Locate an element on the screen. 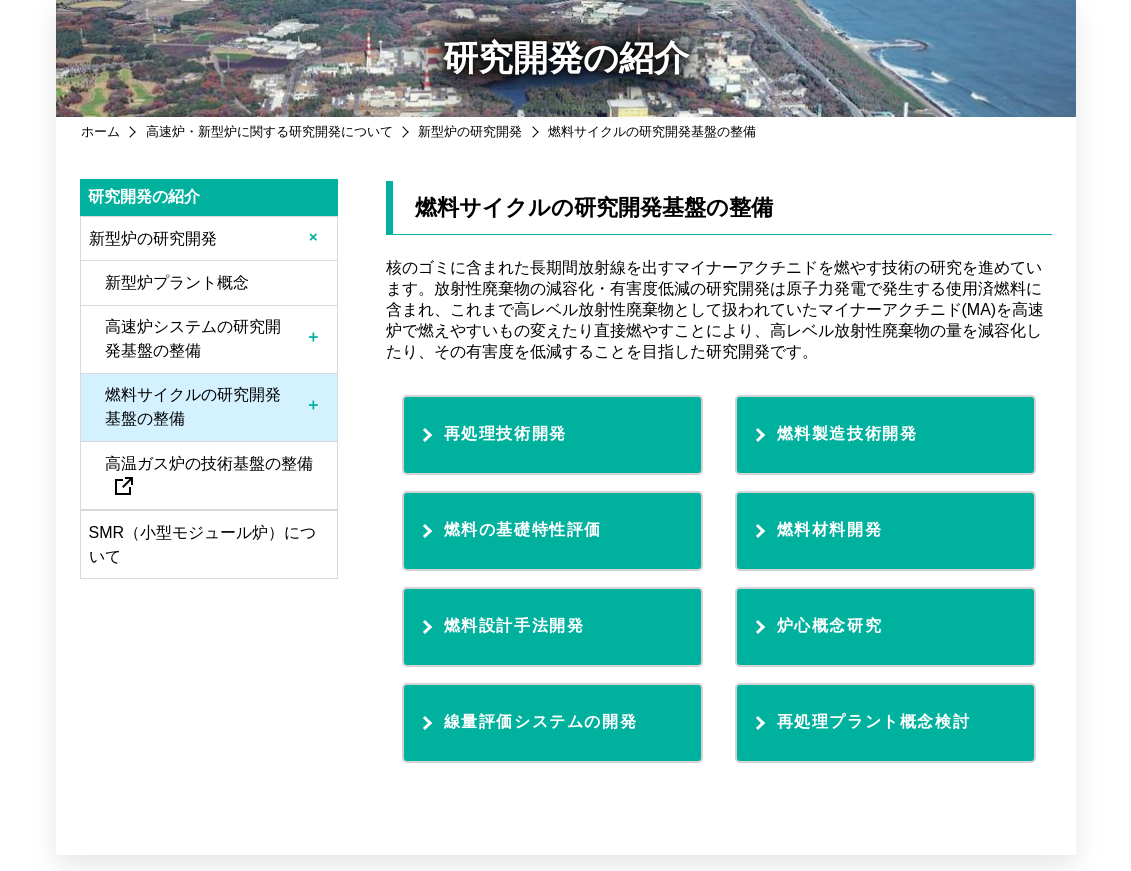  新型炉の研究開発 is located at coordinates (470, 131).